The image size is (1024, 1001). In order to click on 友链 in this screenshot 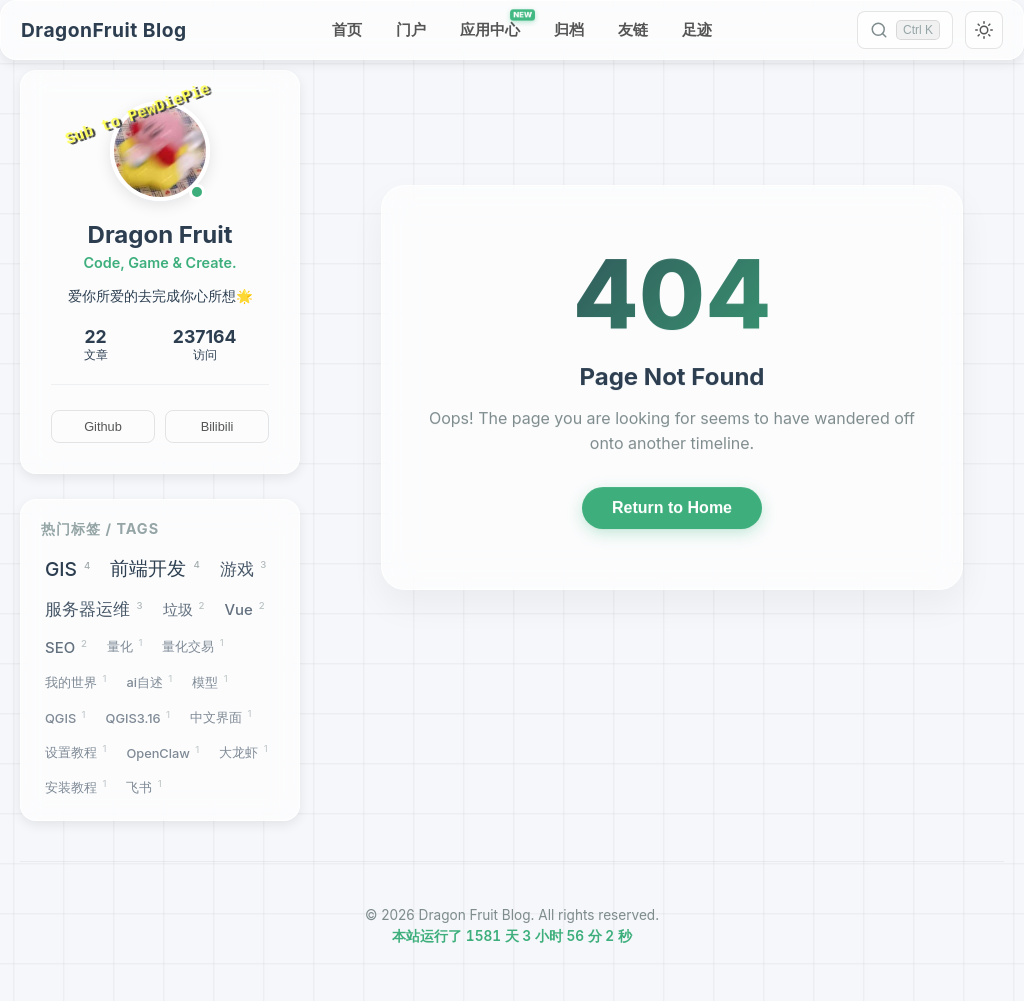, I will do `click(633, 29)`.